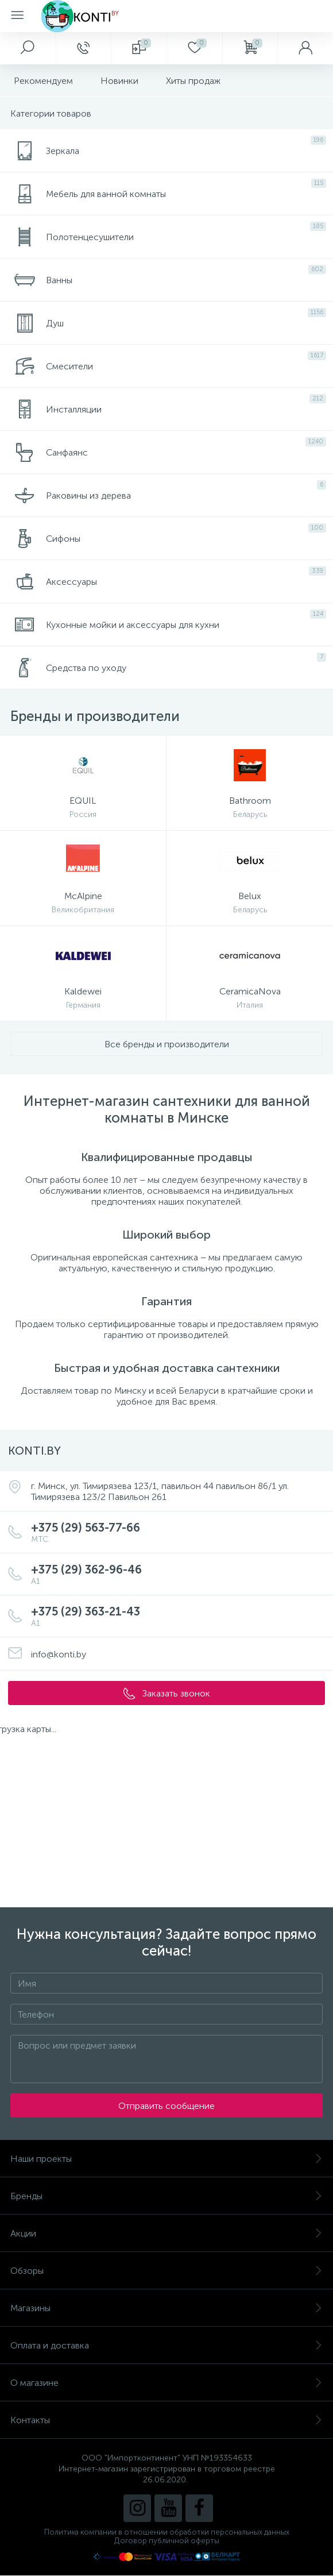 The width and height of the screenshot is (333, 2576). Describe the element at coordinates (166, 2345) in the screenshot. I see `Оплата и доставка` at that location.